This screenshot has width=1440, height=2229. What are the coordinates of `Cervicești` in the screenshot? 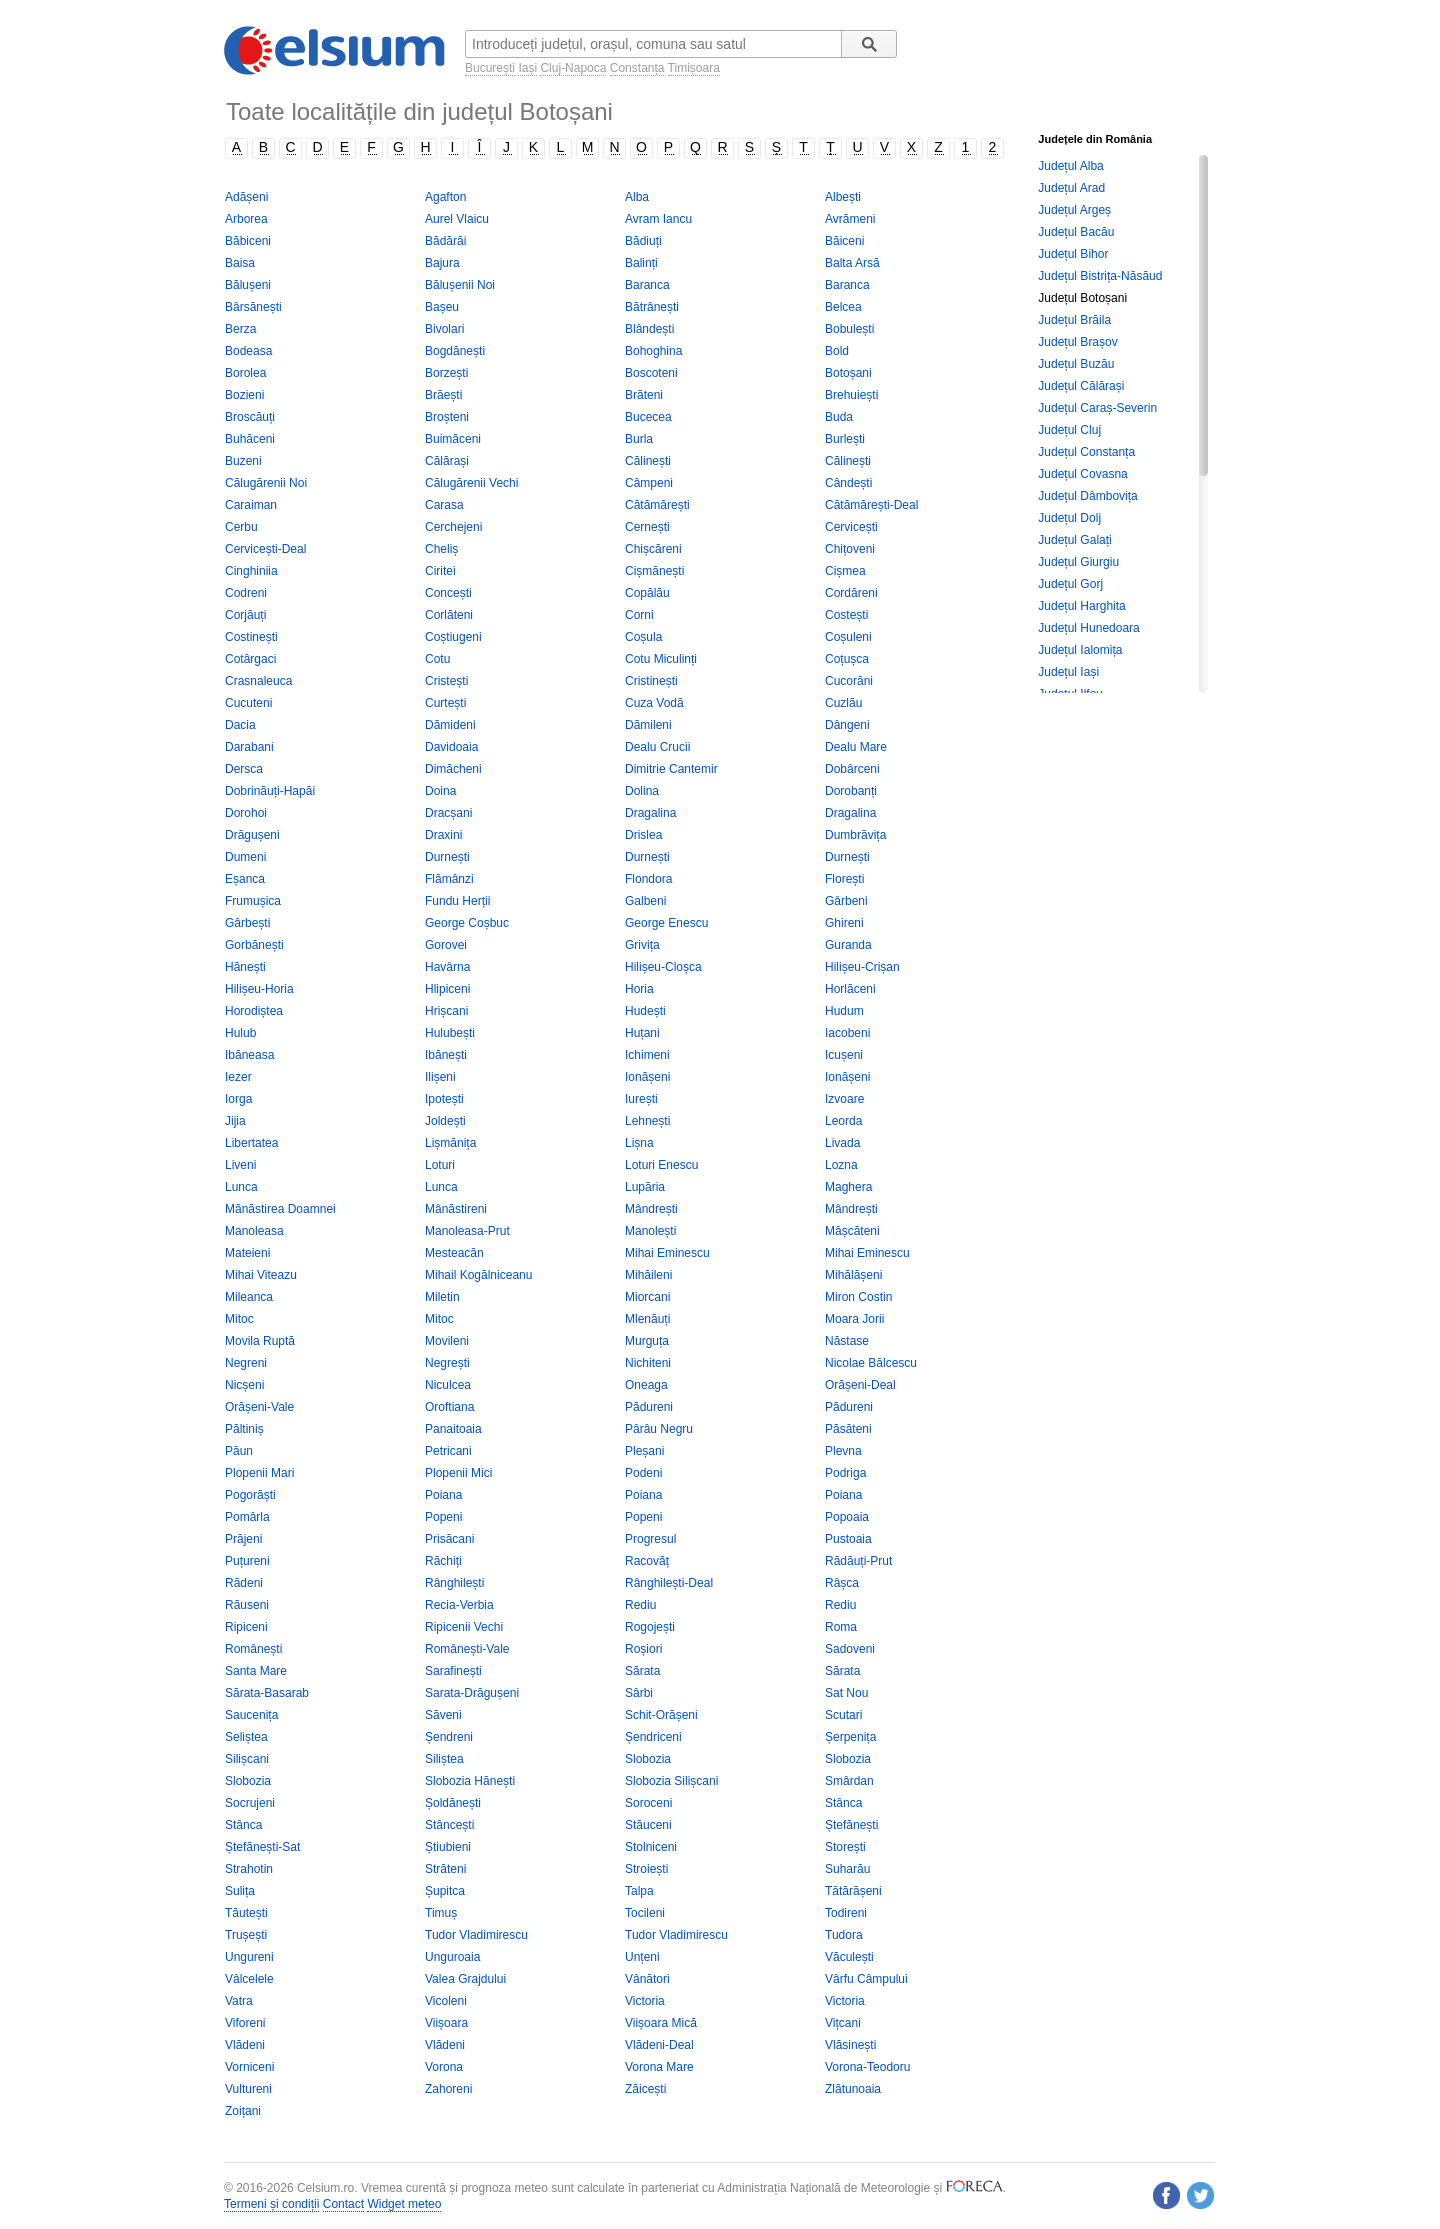 It's located at (851, 527).